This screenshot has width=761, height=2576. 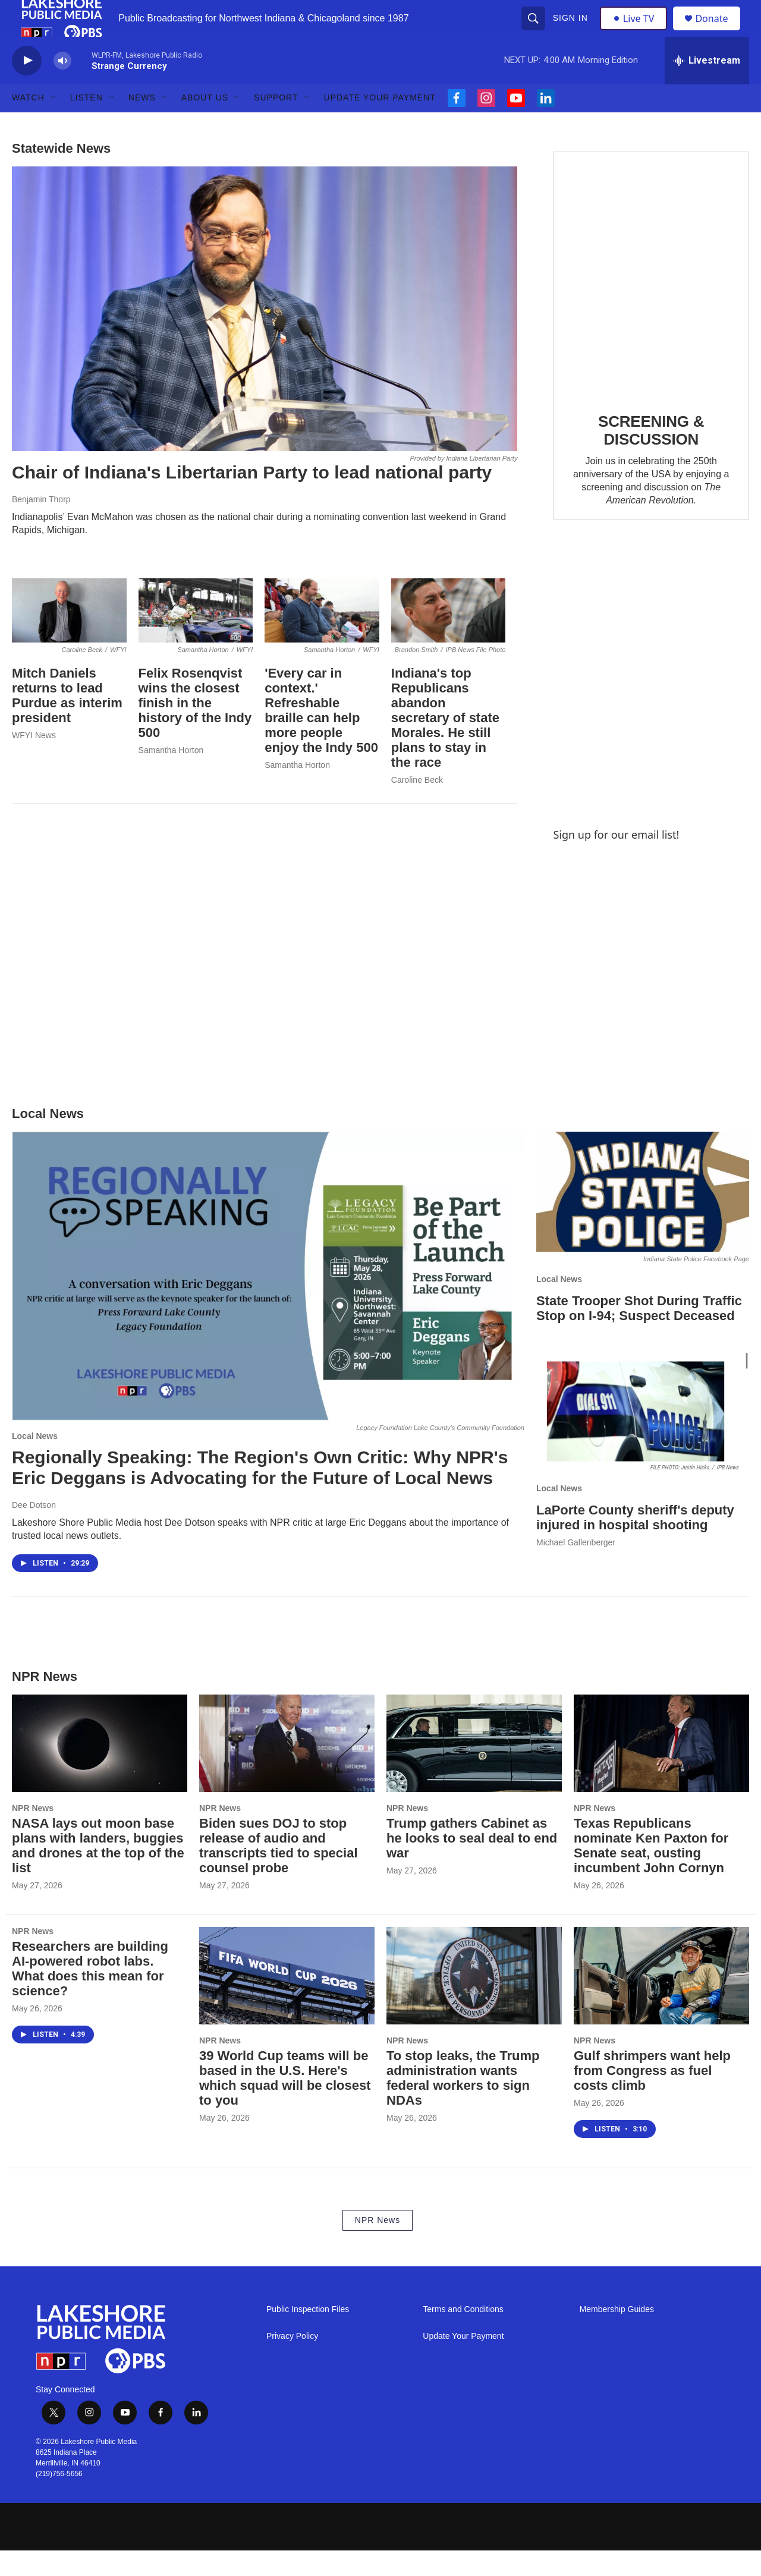 What do you see at coordinates (34, 1530) in the screenshot?
I see `Dee Dotson` at bounding box center [34, 1530].